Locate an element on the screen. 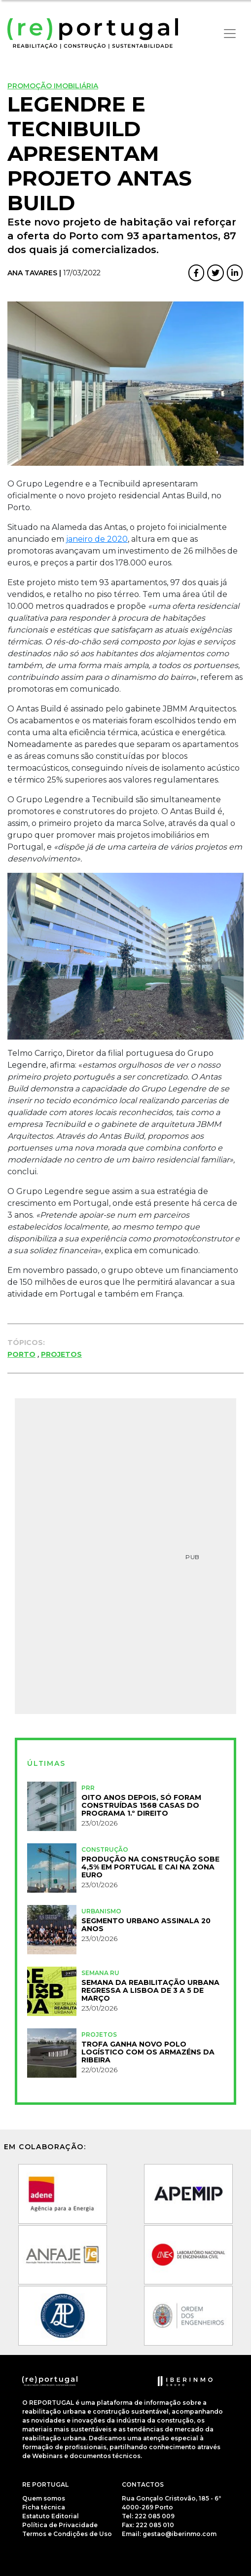 The width and height of the screenshot is (251, 2576). [Toggle navigation] is located at coordinates (230, 33).